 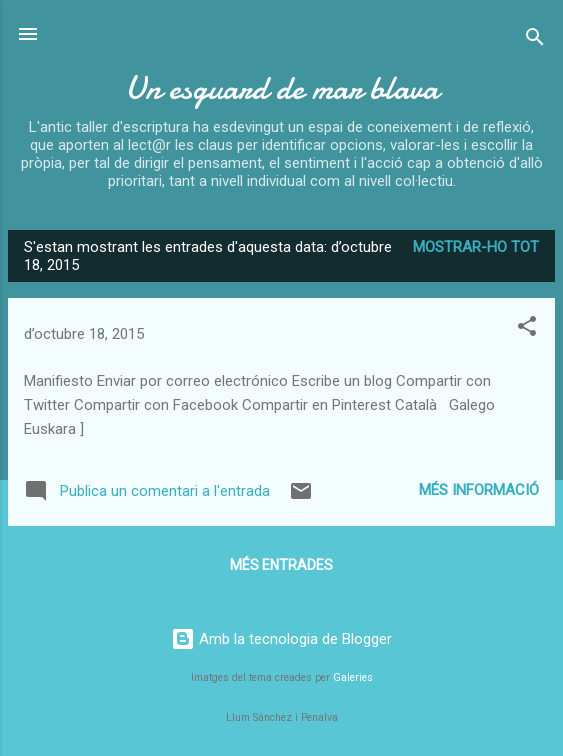 What do you see at coordinates (281, 565) in the screenshot?
I see `Més entrades` at bounding box center [281, 565].